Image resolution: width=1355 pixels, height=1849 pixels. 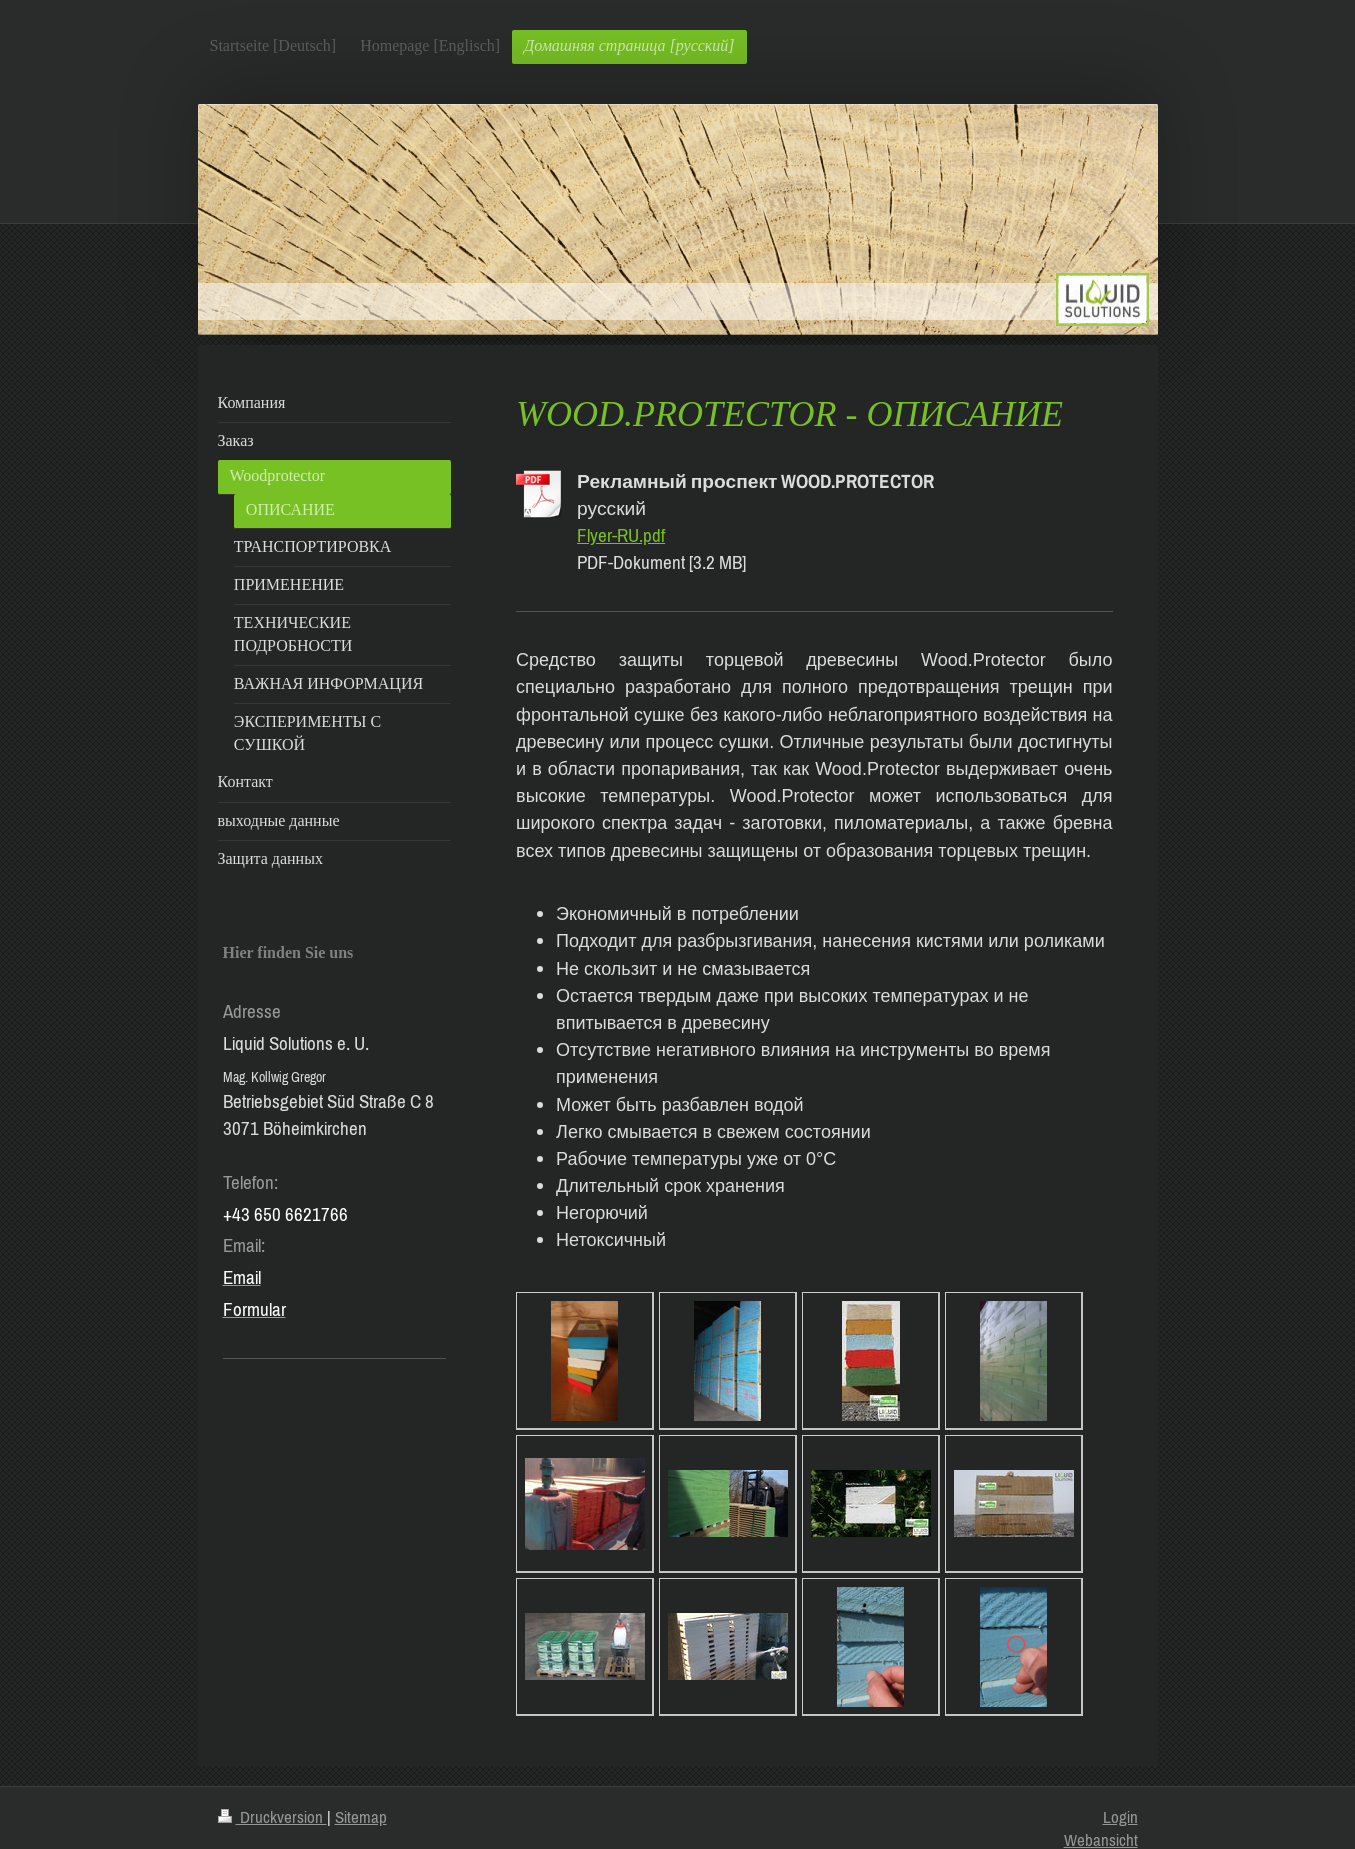 I want to click on Sitemap, so click(x=361, y=1817).